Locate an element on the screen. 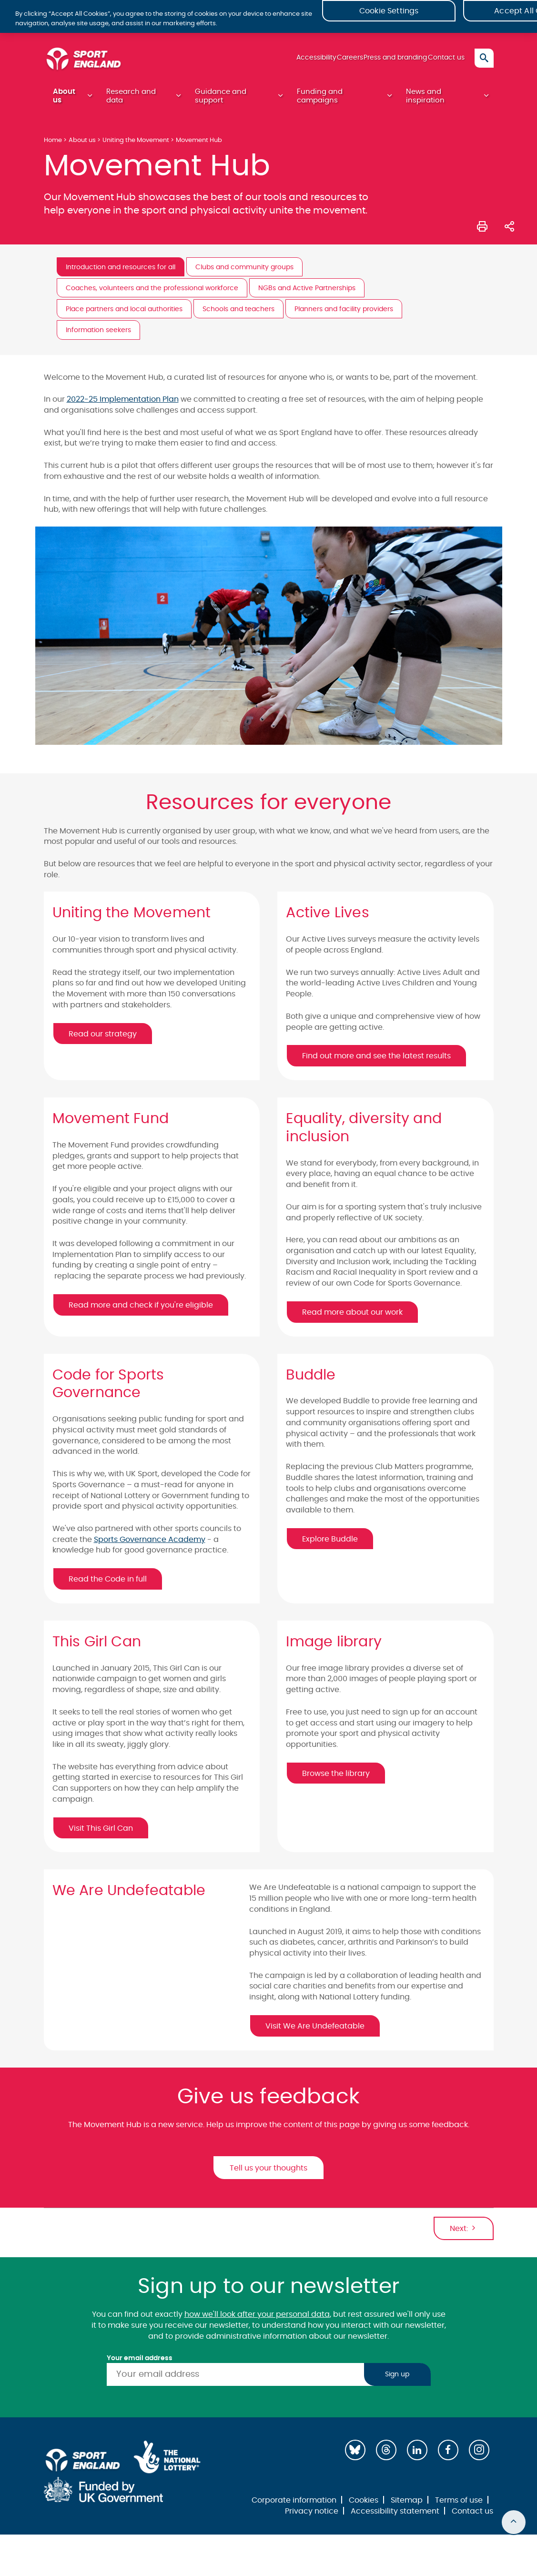 The height and width of the screenshot is (2576, 537). Introduction and resources for all [tab] is located at coordinates (120, 272).